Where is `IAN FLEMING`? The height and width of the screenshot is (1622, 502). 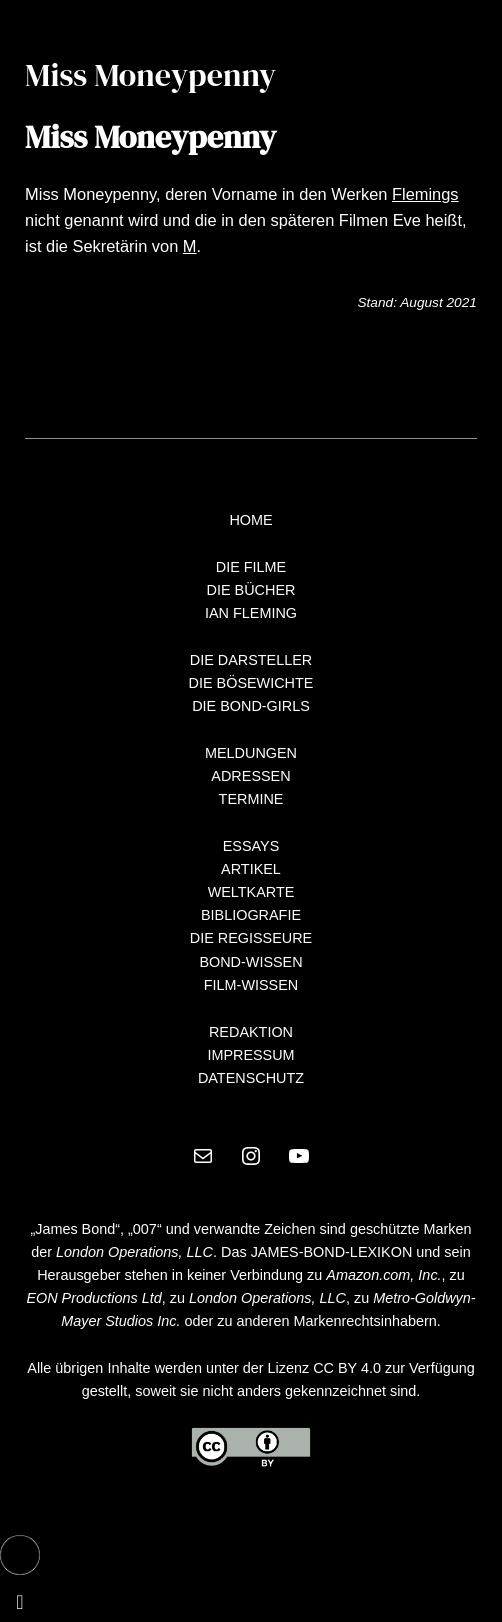 IAN FLEMING is located at coordinates (251, 613).